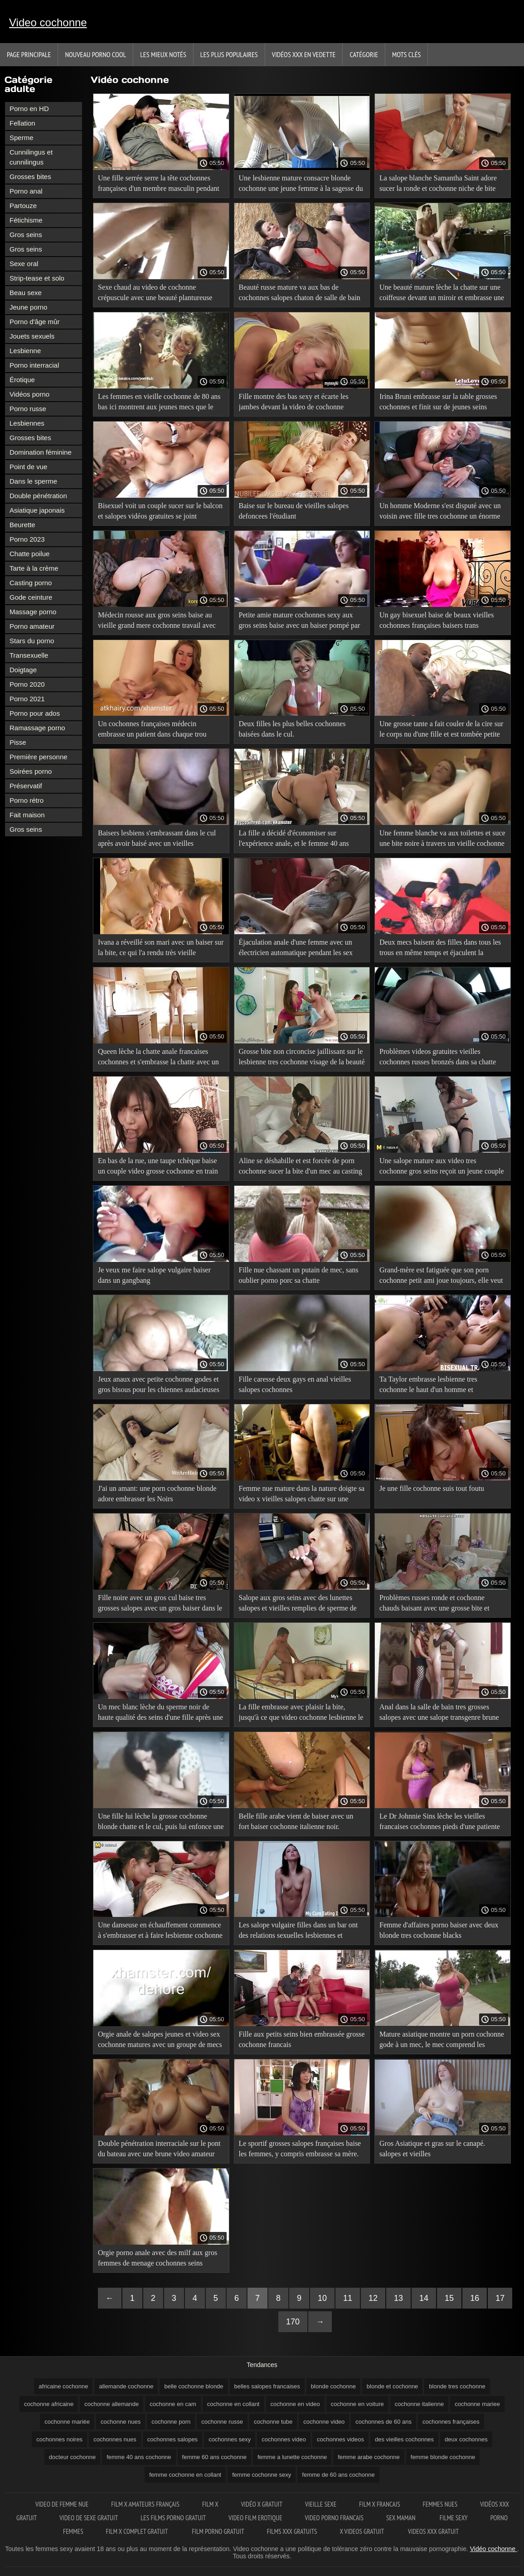 Image resolution: width=524 pixels, height=2576 pixels. I want to click on Préservatif, so click(26, 786).